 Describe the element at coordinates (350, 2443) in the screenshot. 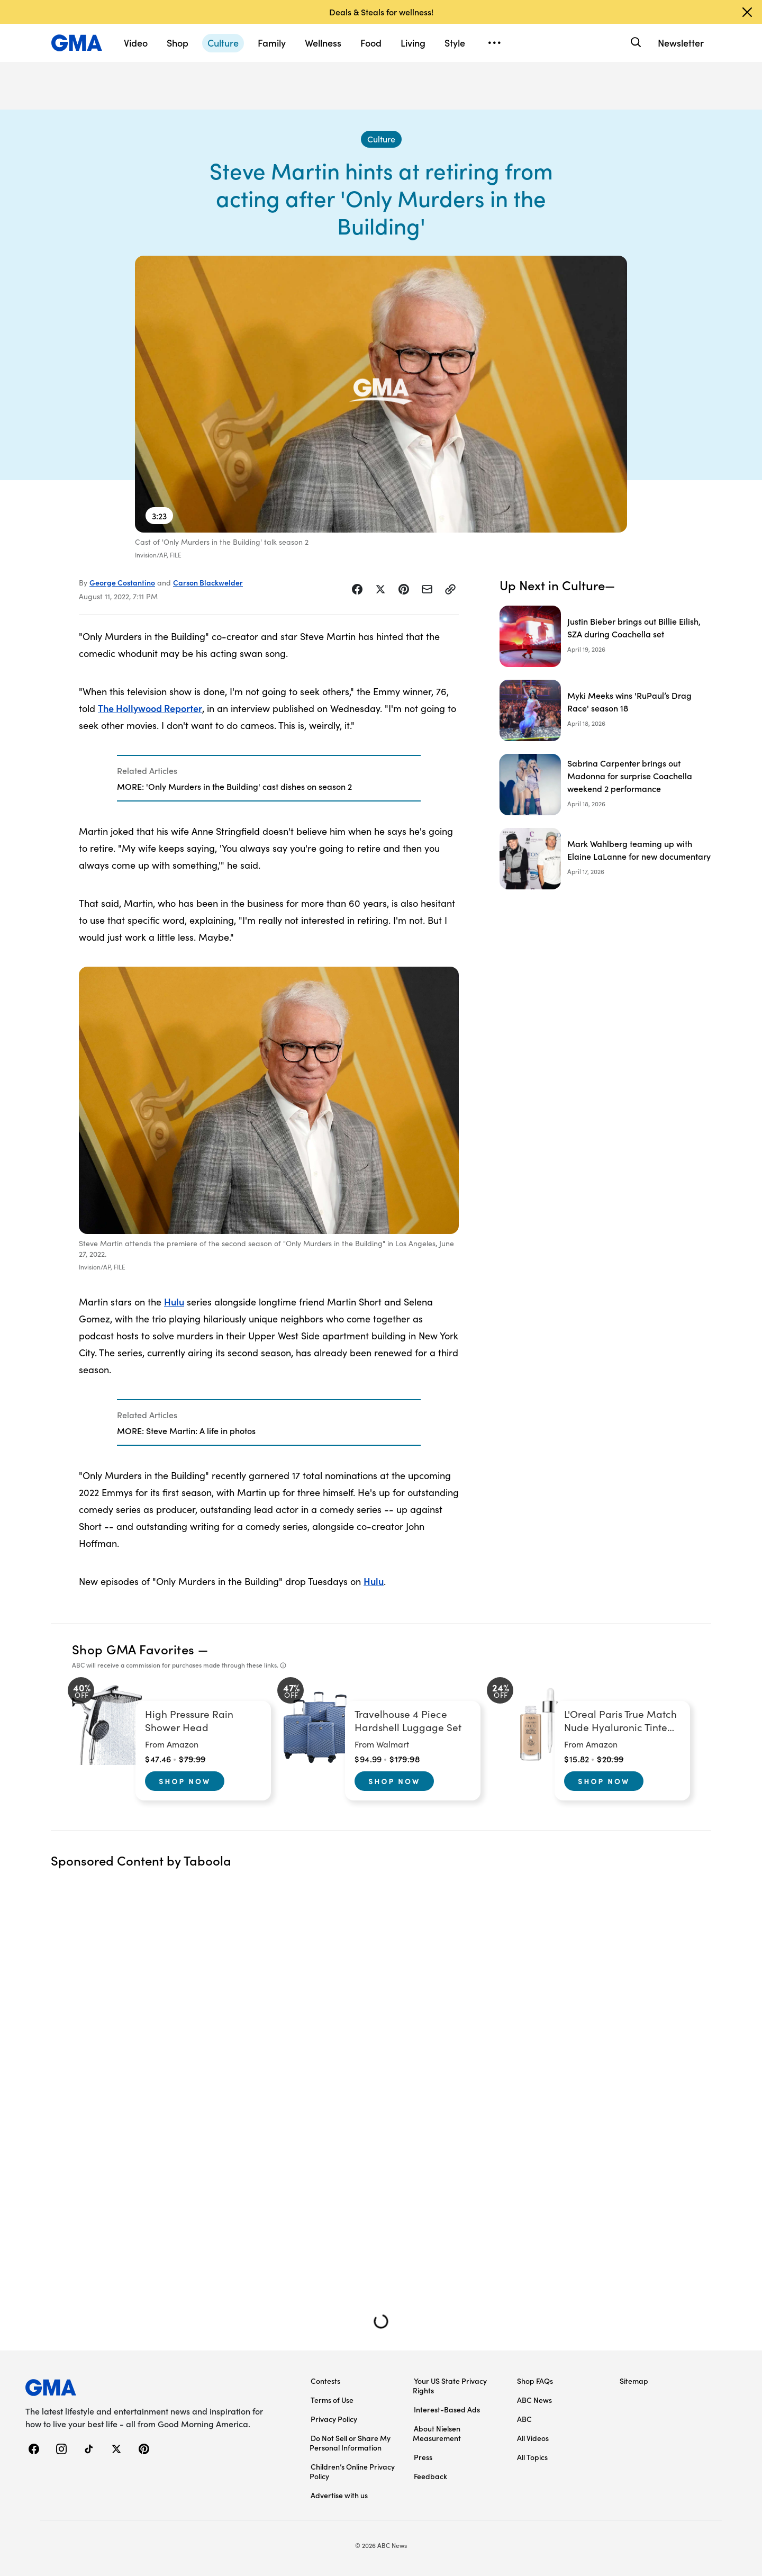

I see `Do Not Sell or Share My Personal Information` at that location.